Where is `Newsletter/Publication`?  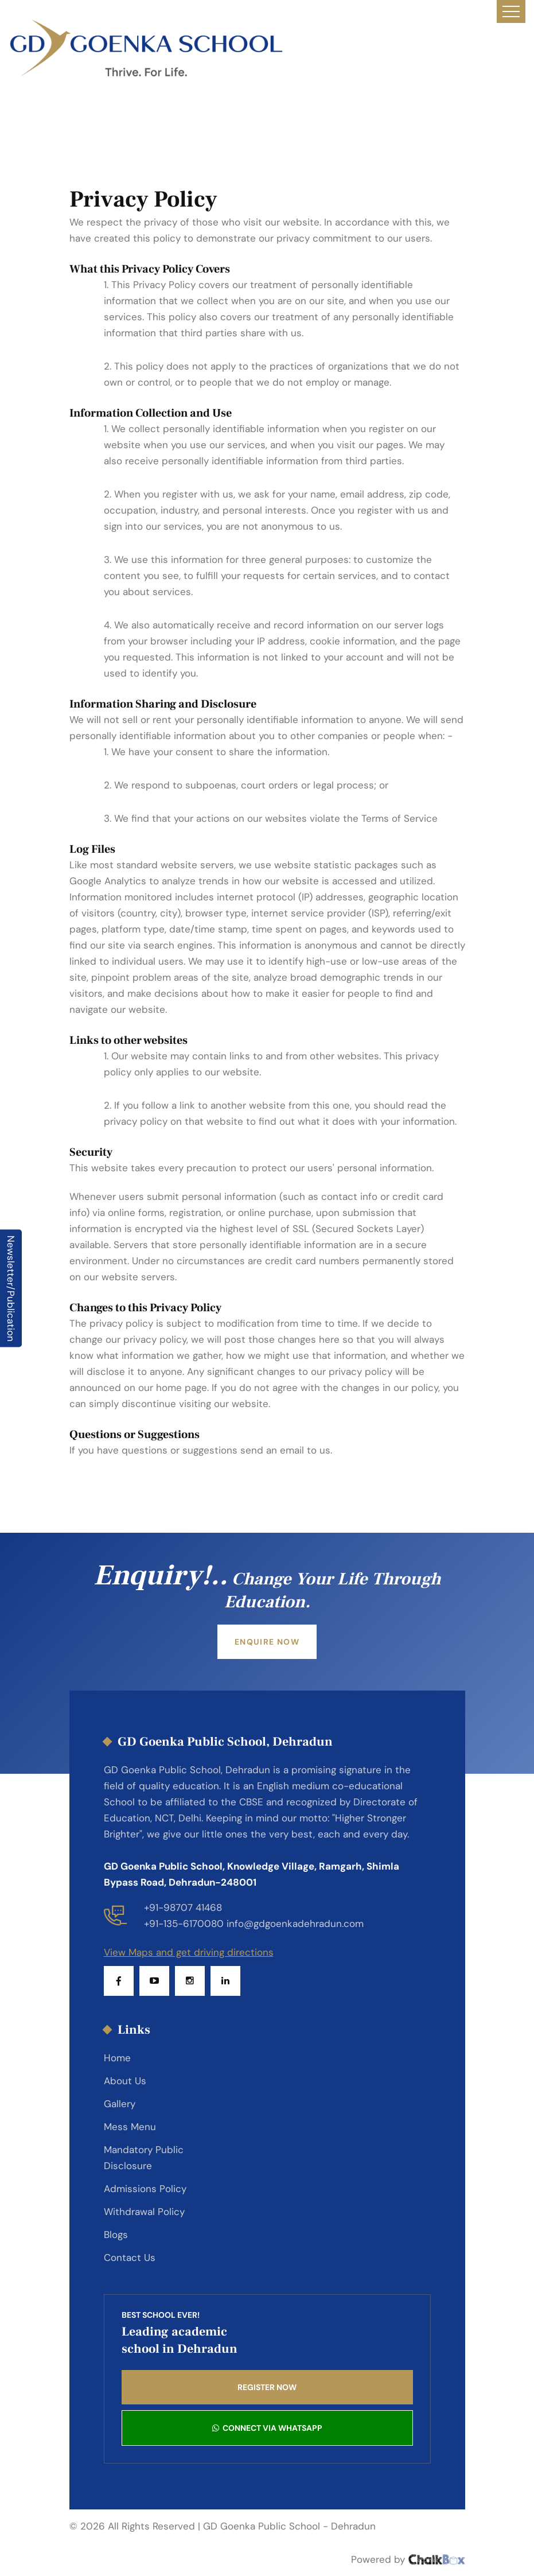 Newsletter/Publication is located at coordinates (11, 1288).